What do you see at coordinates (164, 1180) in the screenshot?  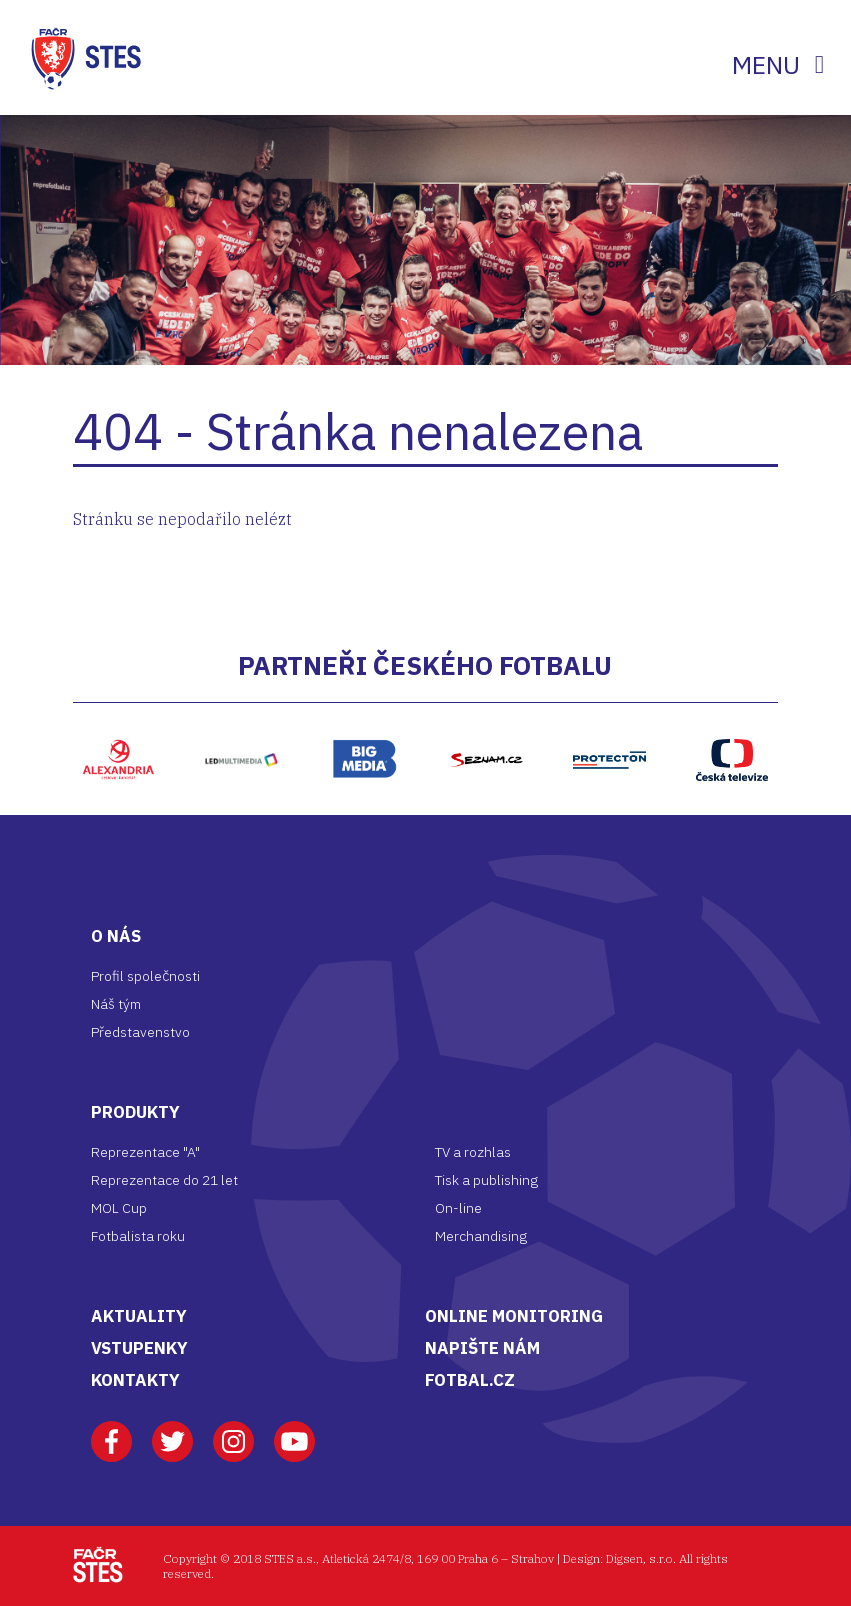 I see `Reprezentace do 21 let` at bounding box center [164, 1180].